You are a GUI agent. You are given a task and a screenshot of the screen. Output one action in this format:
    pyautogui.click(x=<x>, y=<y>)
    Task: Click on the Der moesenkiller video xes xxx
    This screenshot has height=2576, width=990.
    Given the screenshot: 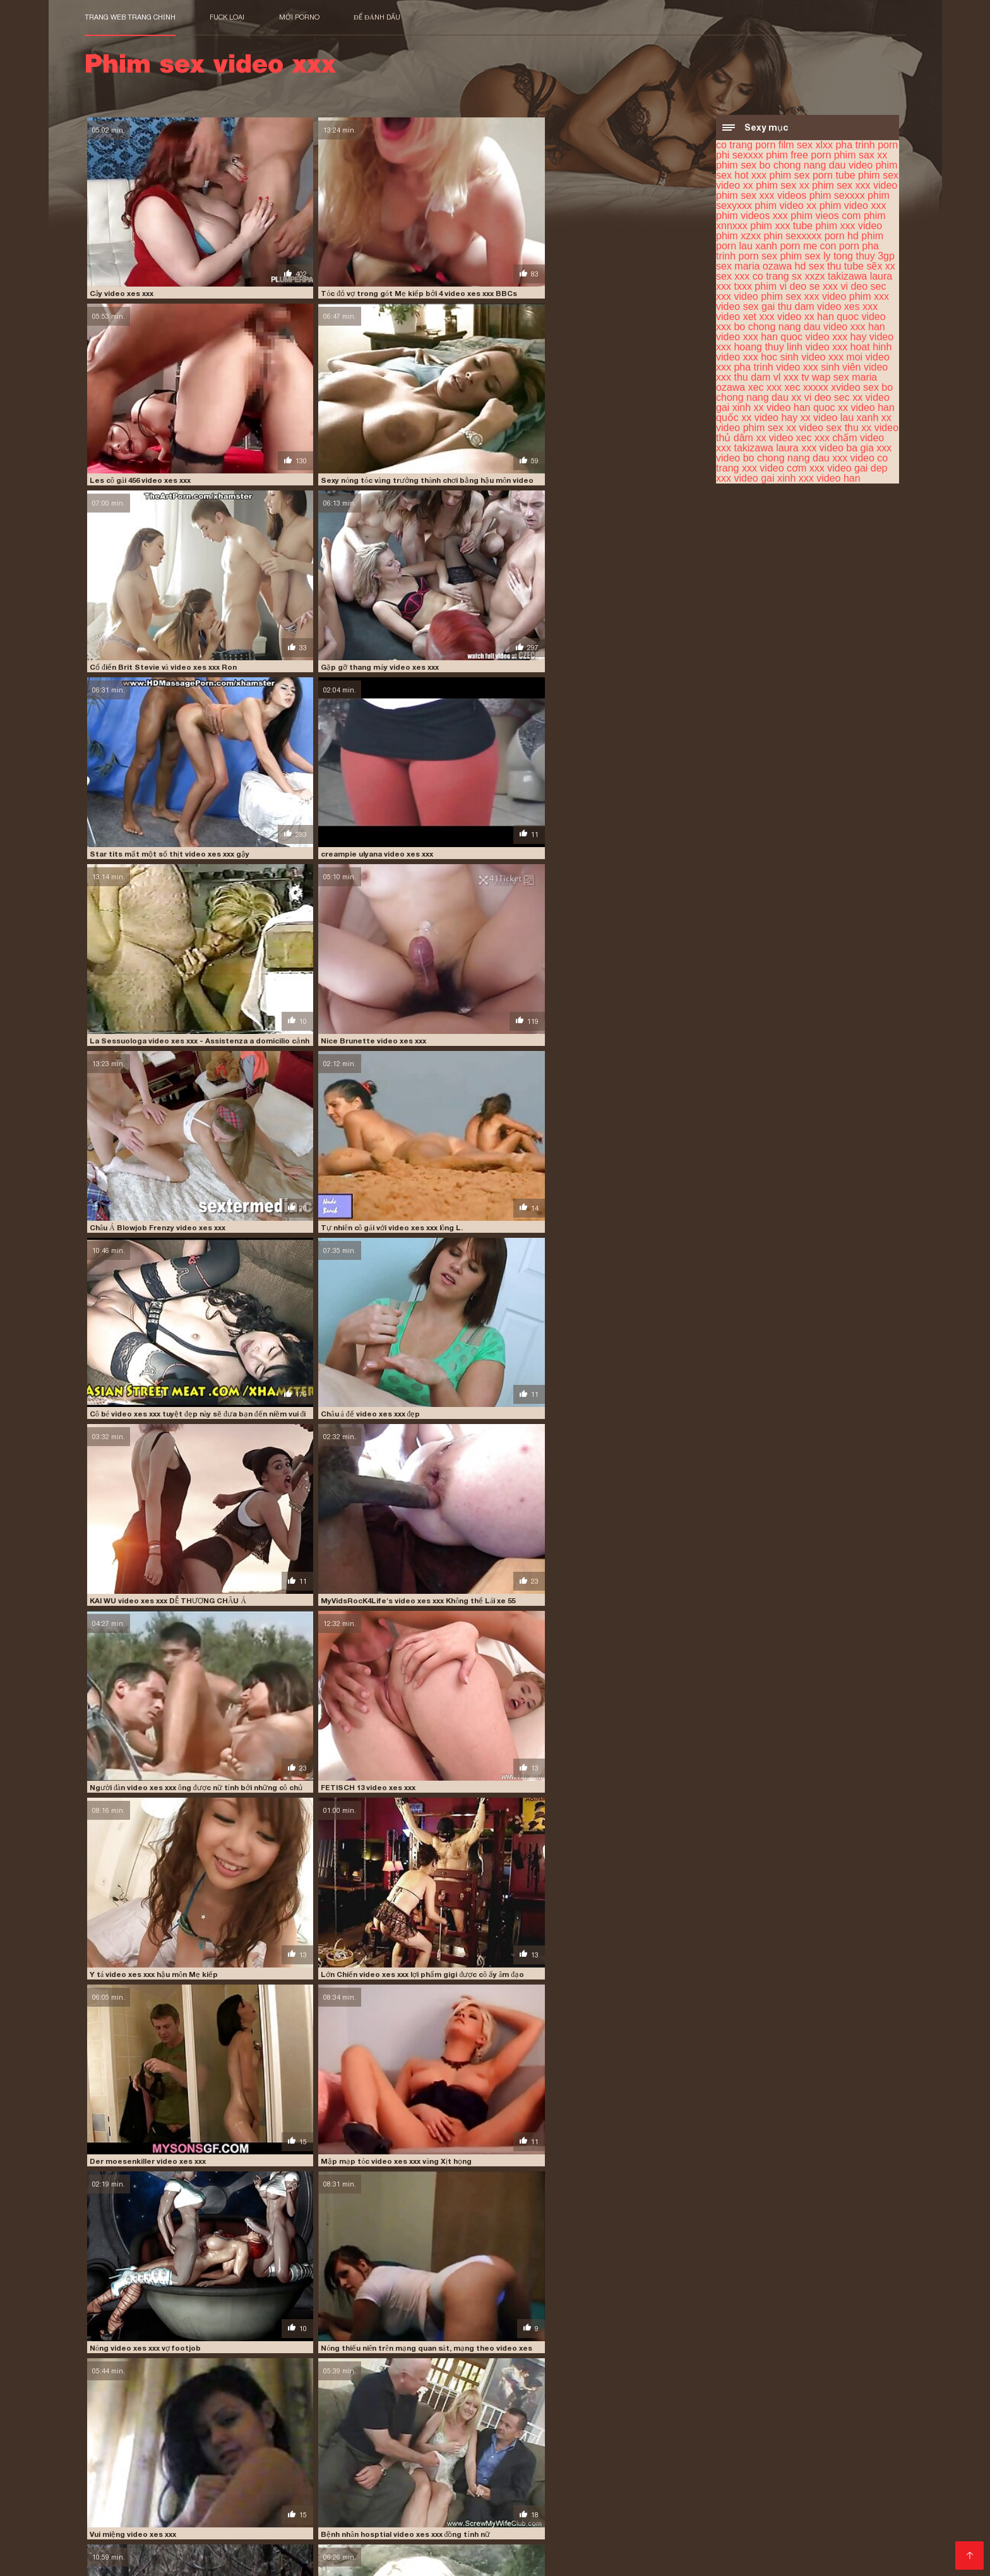 What is the action you would take?
    pyautogui.click(x=145, y=892)
    